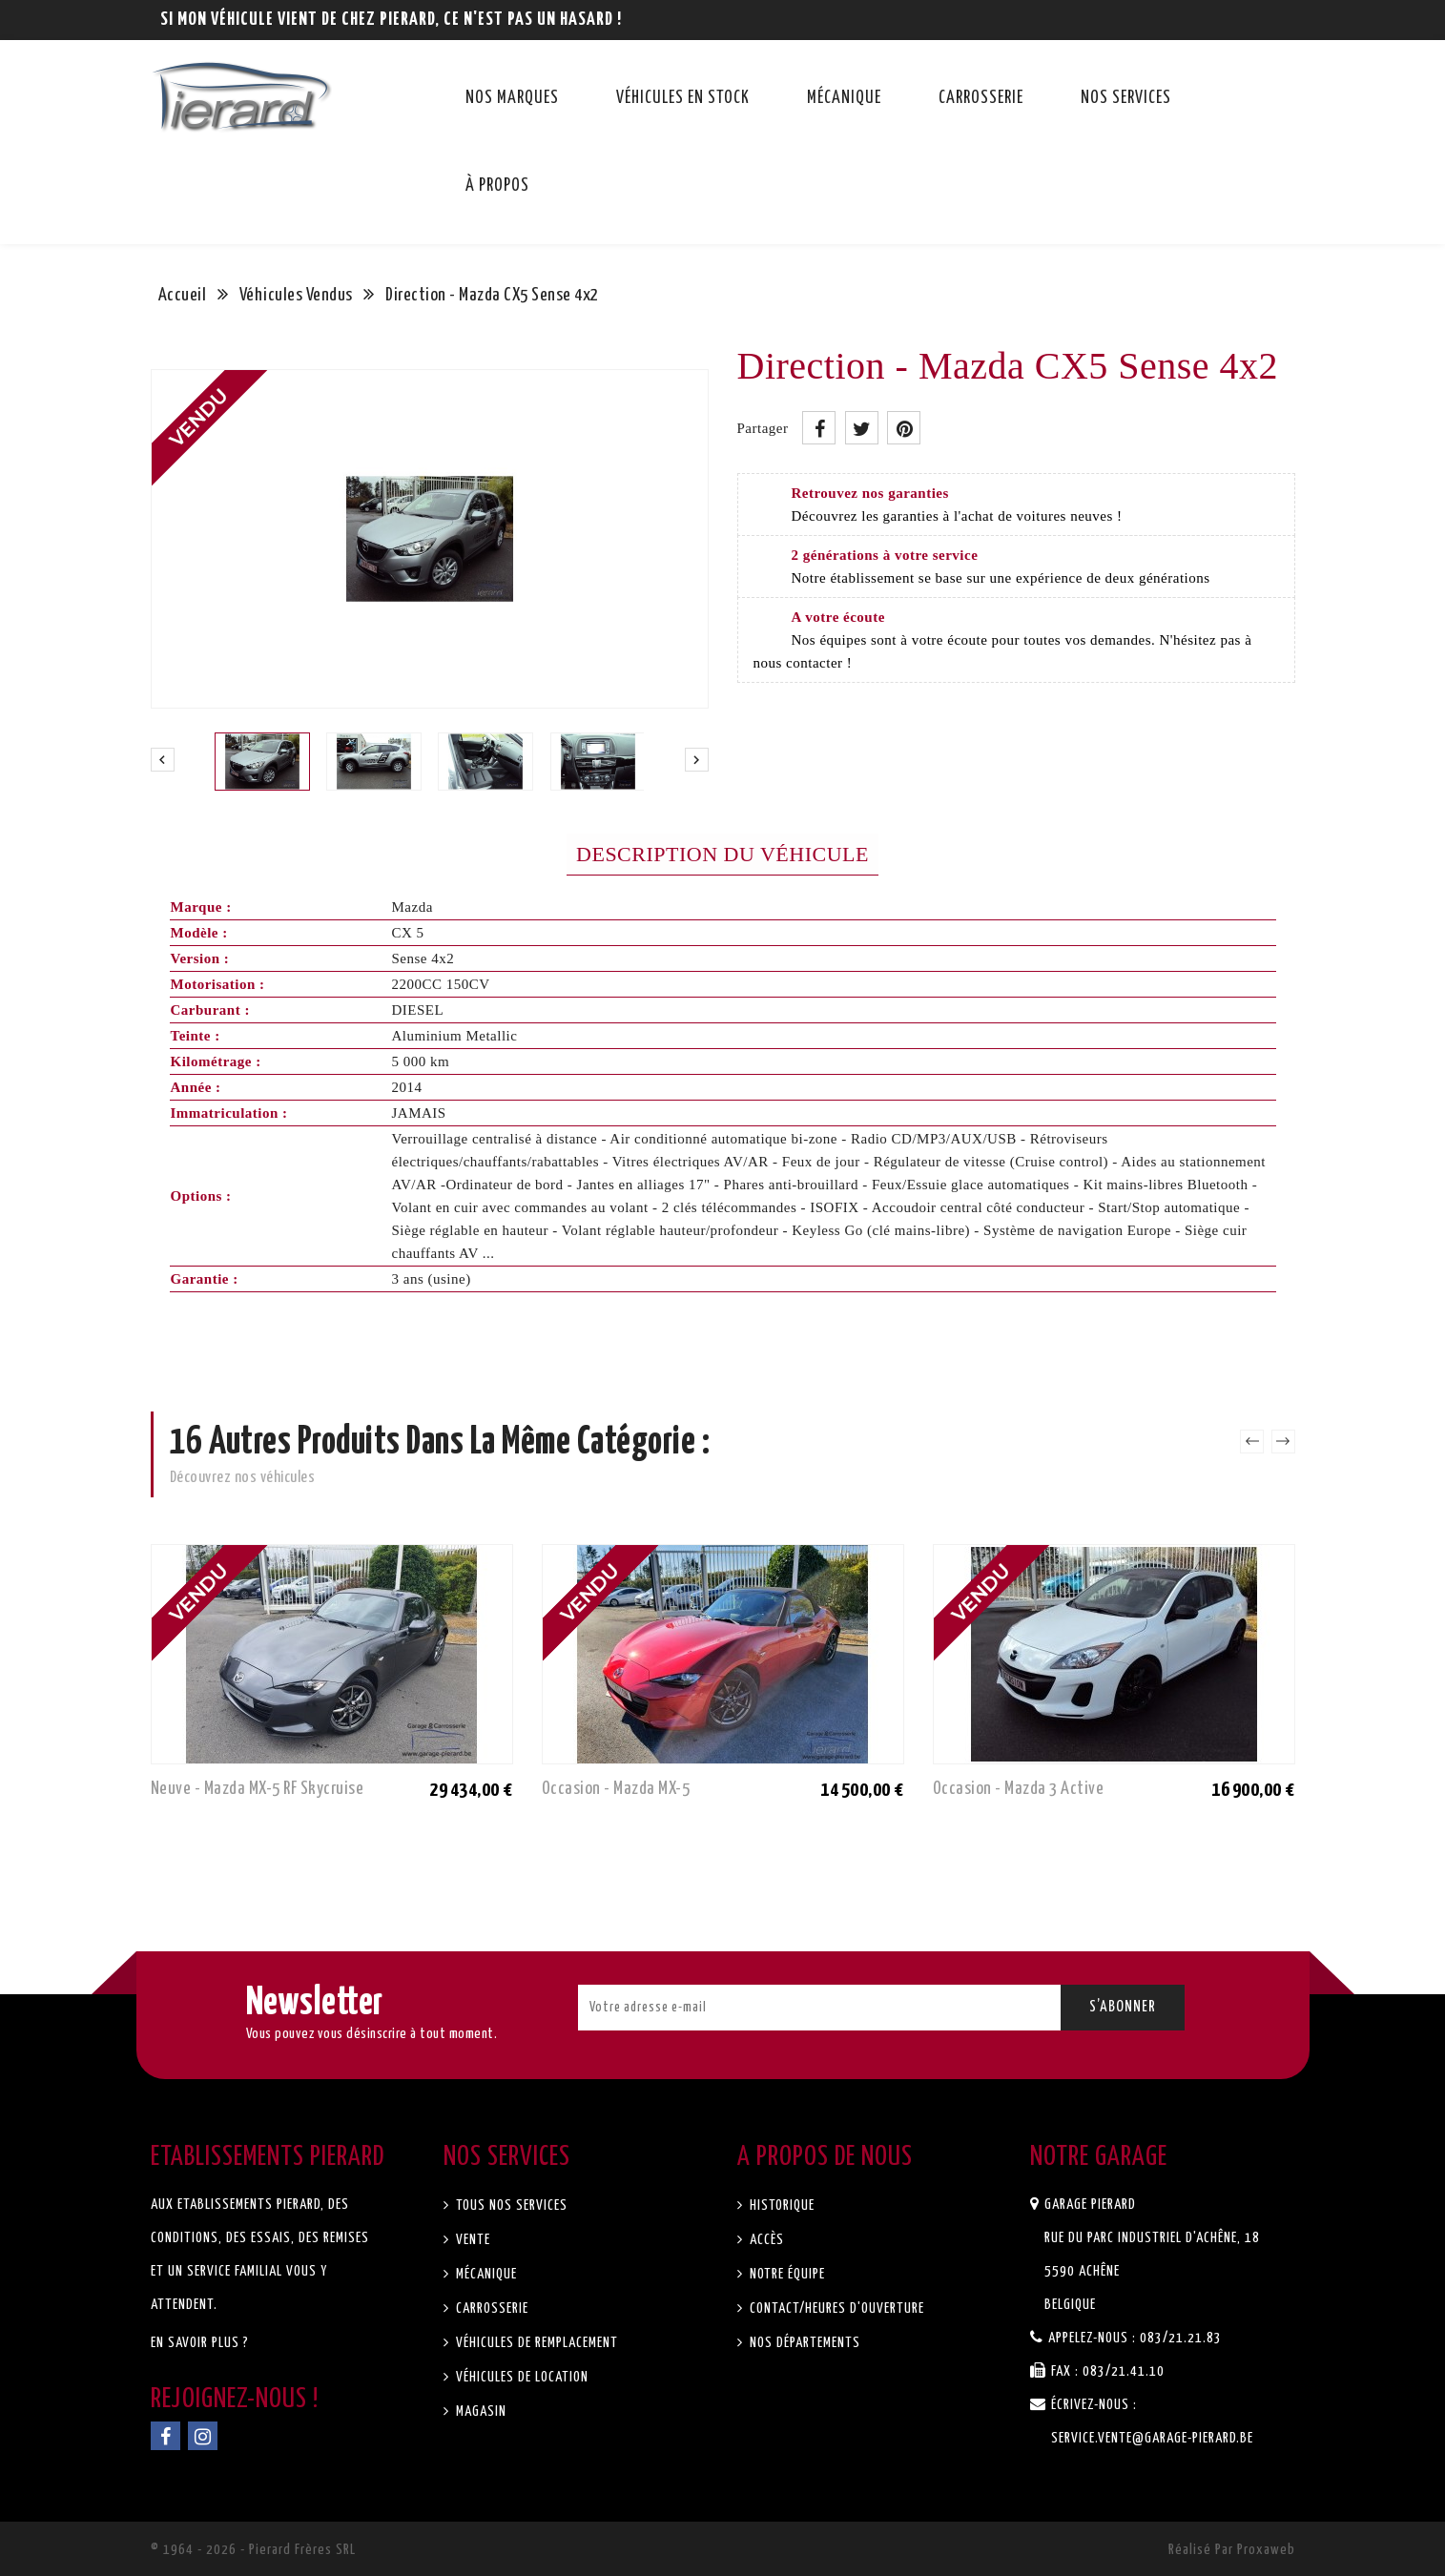 This screenshot has height=2576, width=1445. Describe the element at coordinates (683, 98) in the screenshot. I see `Véhicules en stock` at that location.